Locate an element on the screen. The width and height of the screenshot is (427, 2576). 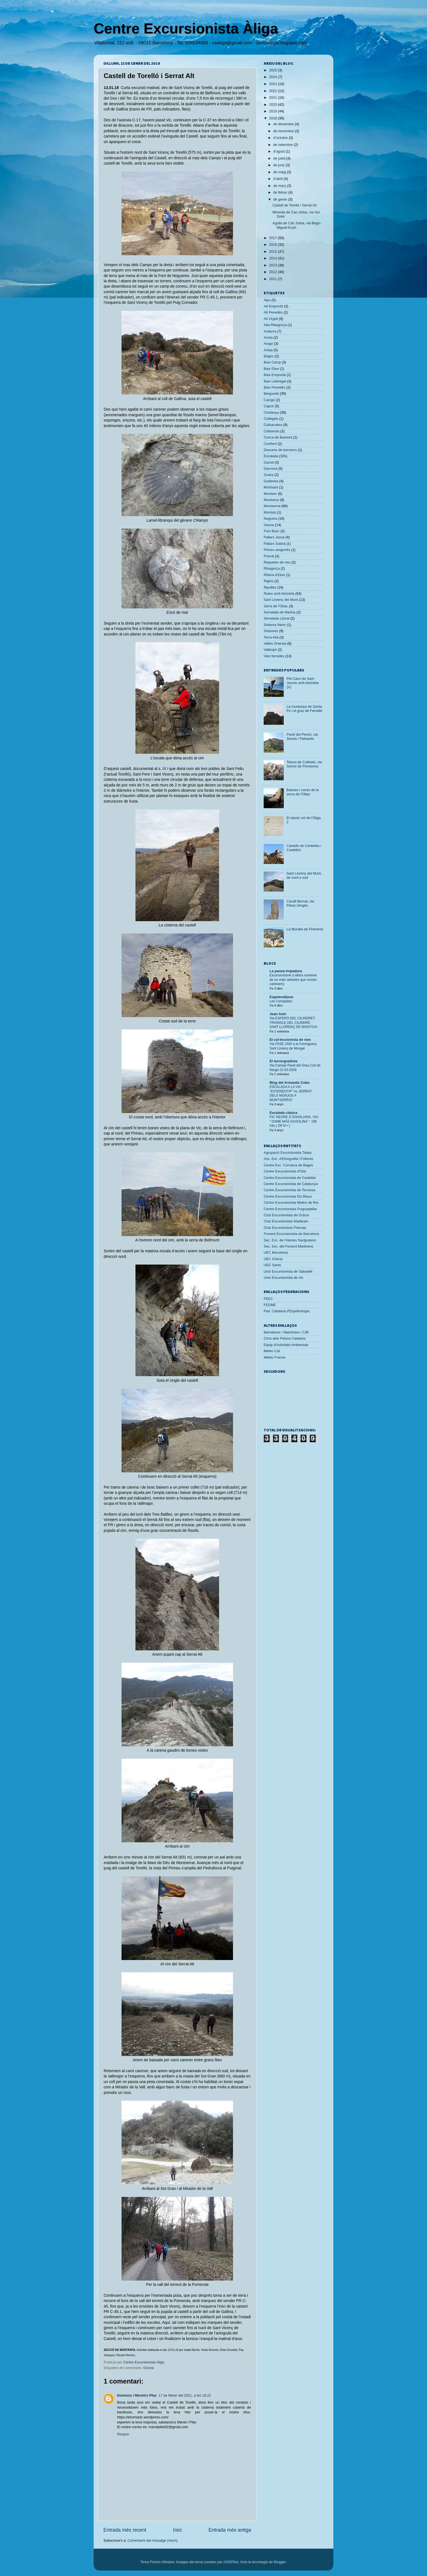
Ass. Exc. d'Etnografia i Folklore is located at coordinates (288, 1159).